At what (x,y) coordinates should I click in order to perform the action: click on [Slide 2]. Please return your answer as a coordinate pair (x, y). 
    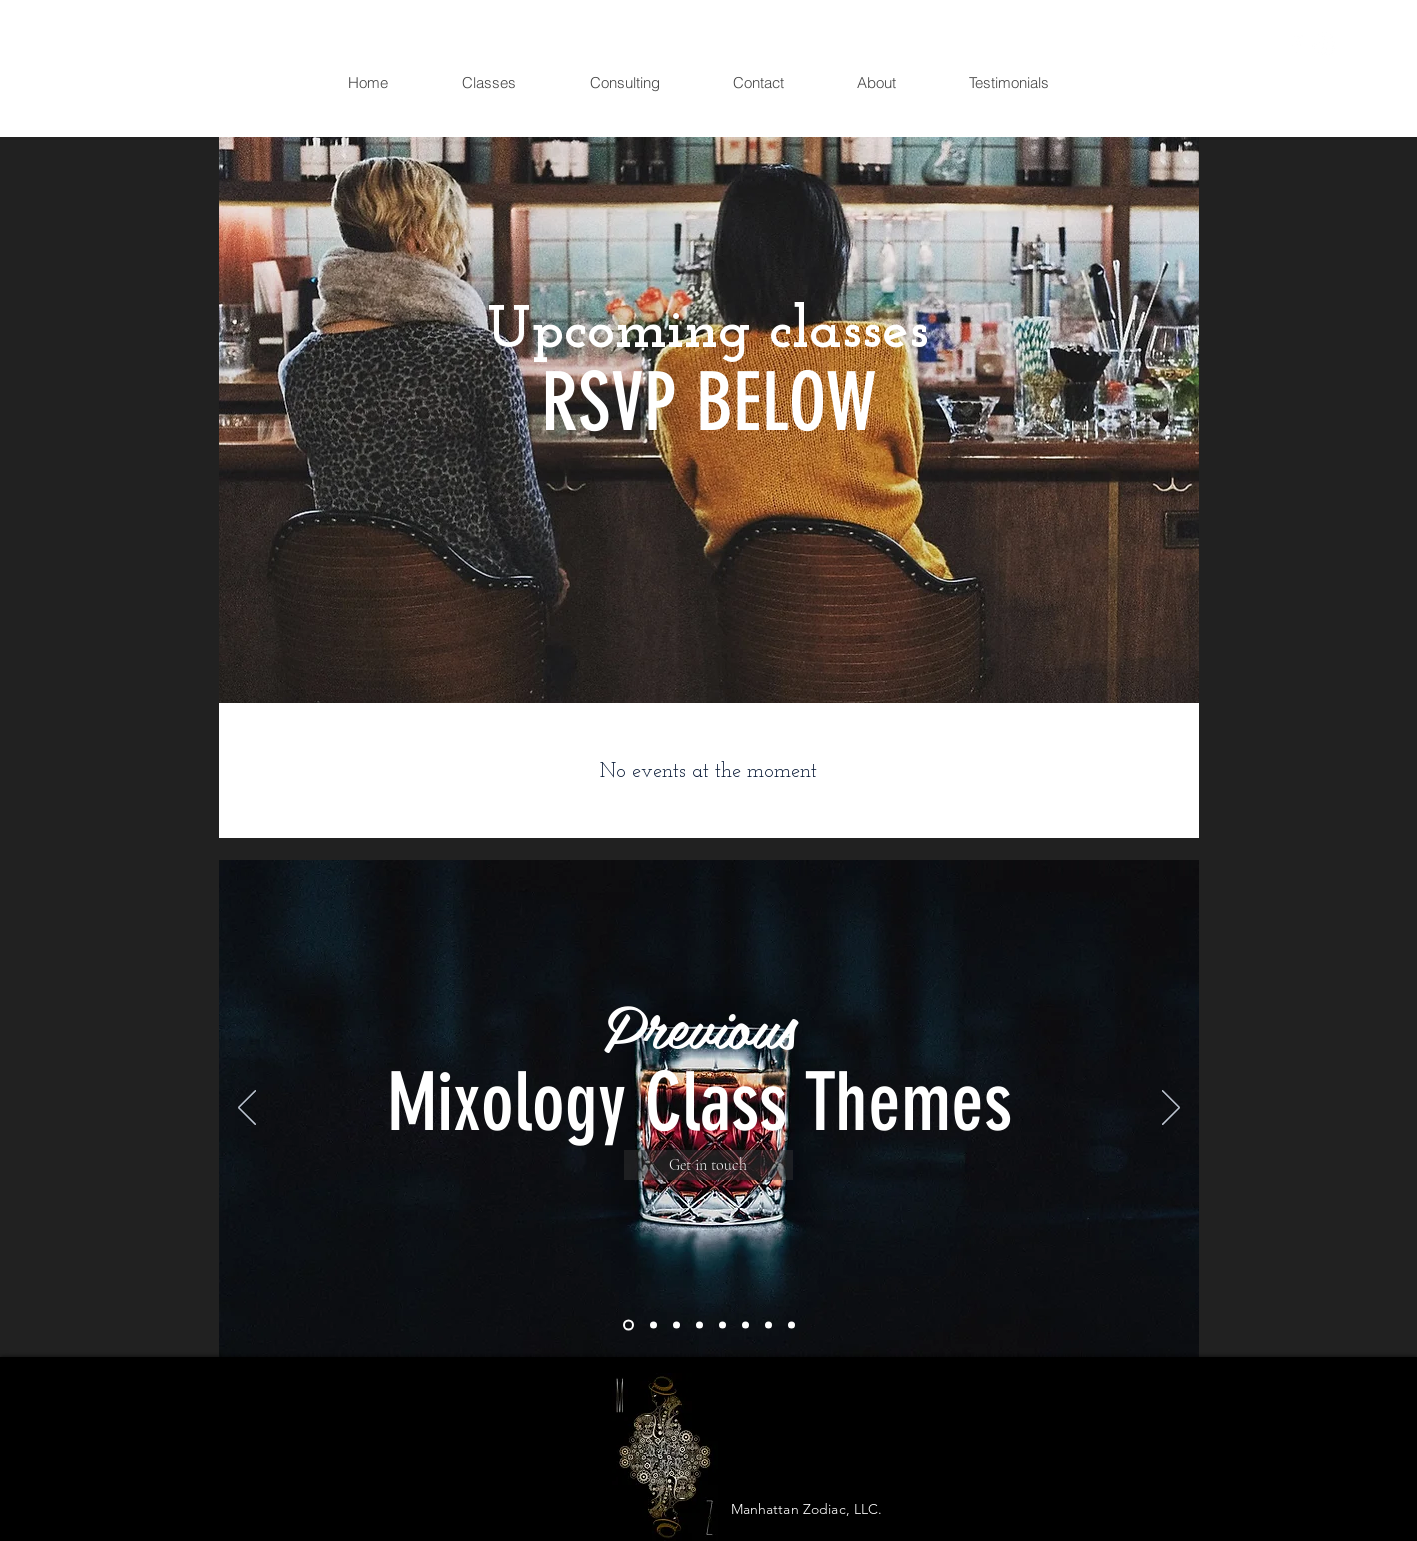
    Looking at the image, I should click on (653, 1325).